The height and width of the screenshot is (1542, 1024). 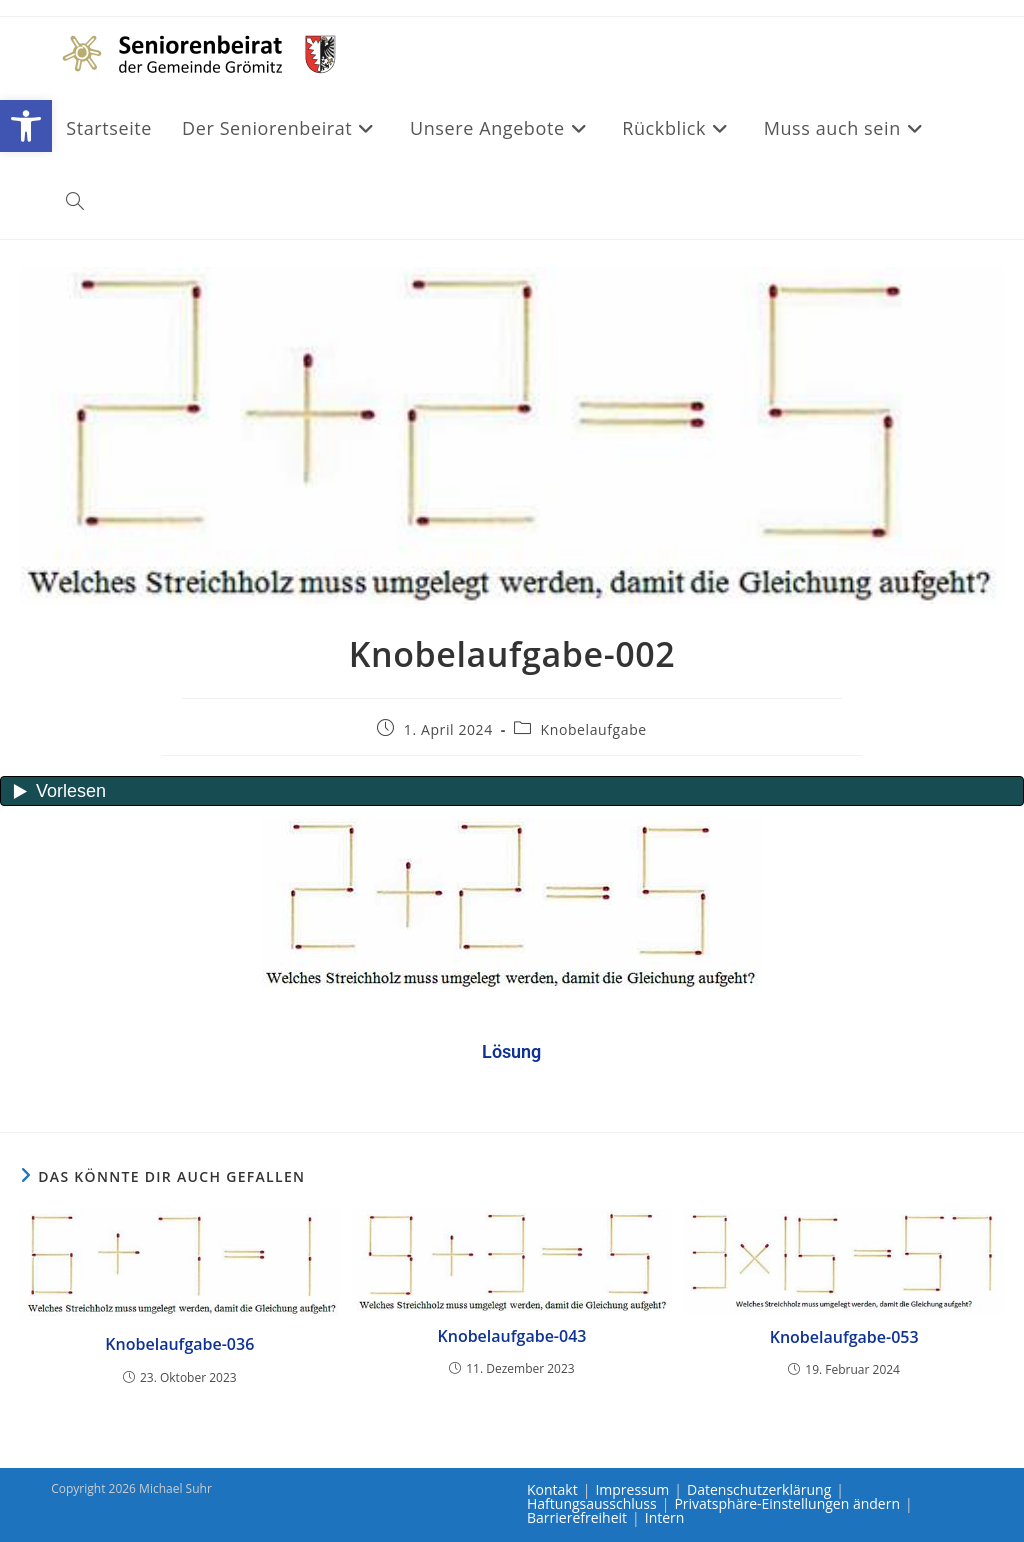 I want to click on Knobelaufgabe [link], so click(x=594, y=729).